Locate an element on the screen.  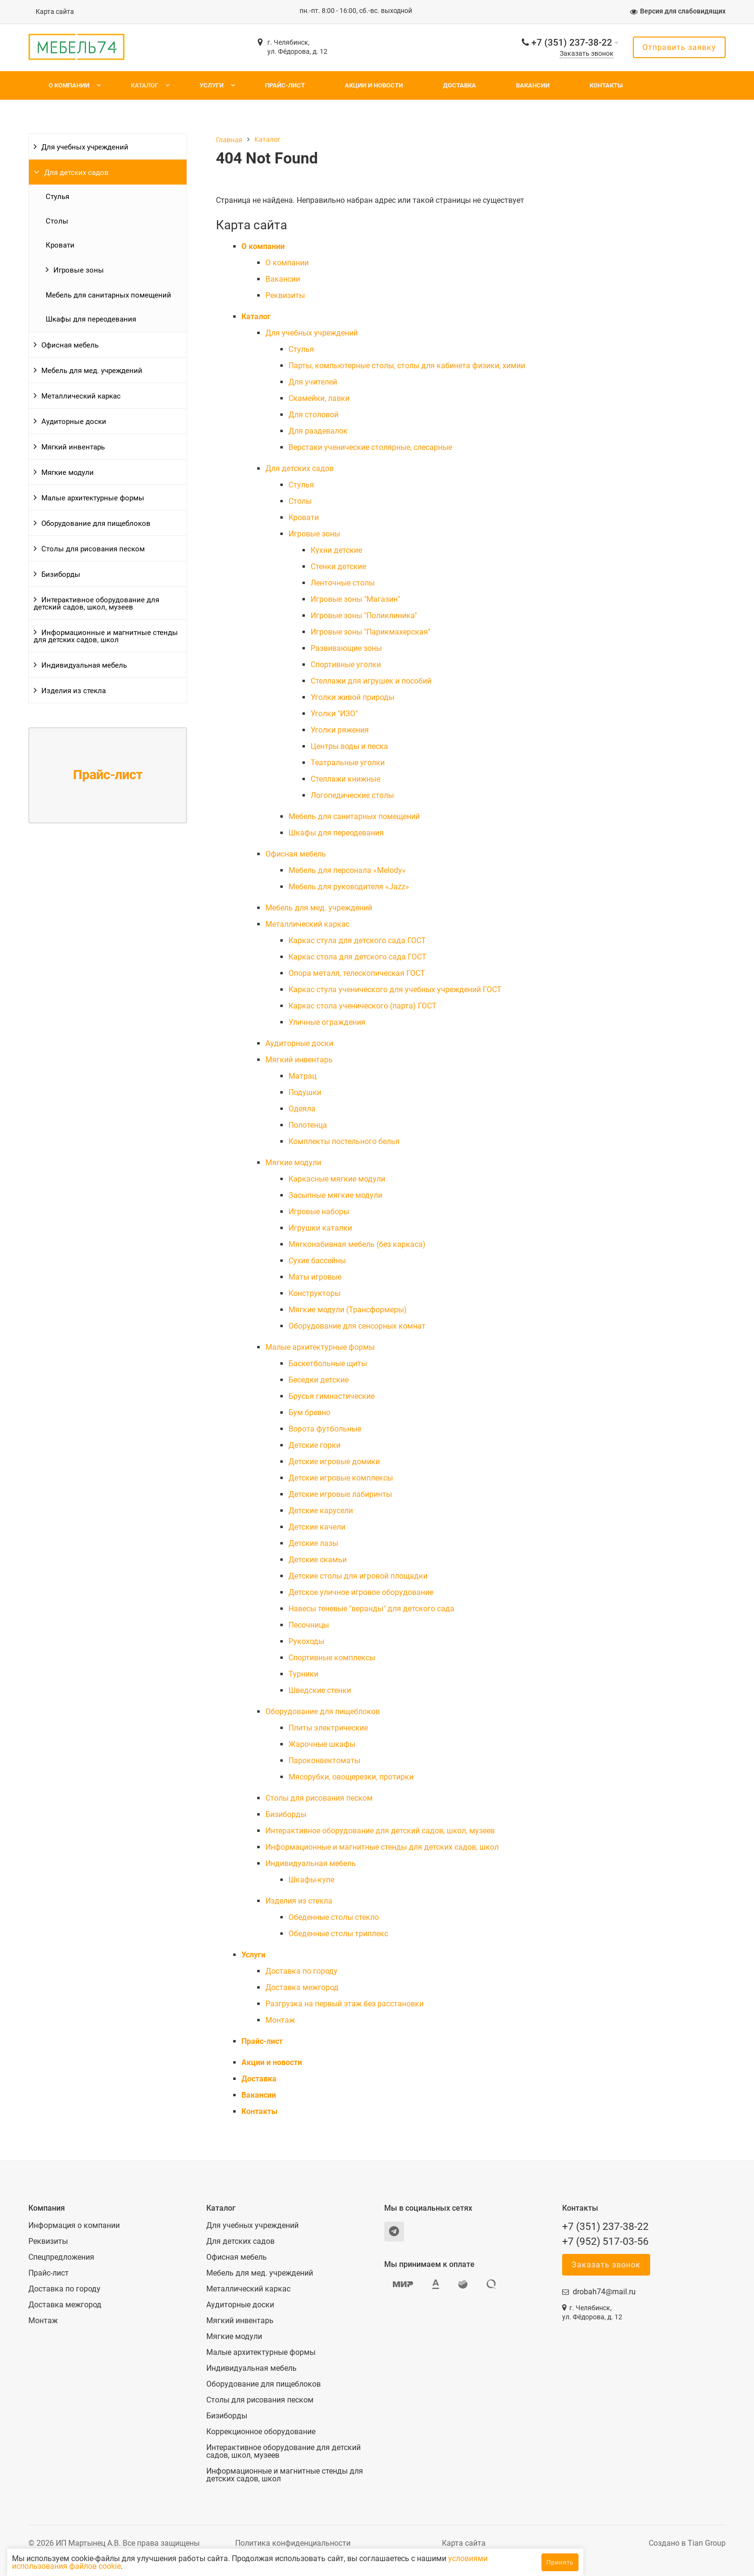
Комплекты постельного белья is located at coordinates (344, 1141).